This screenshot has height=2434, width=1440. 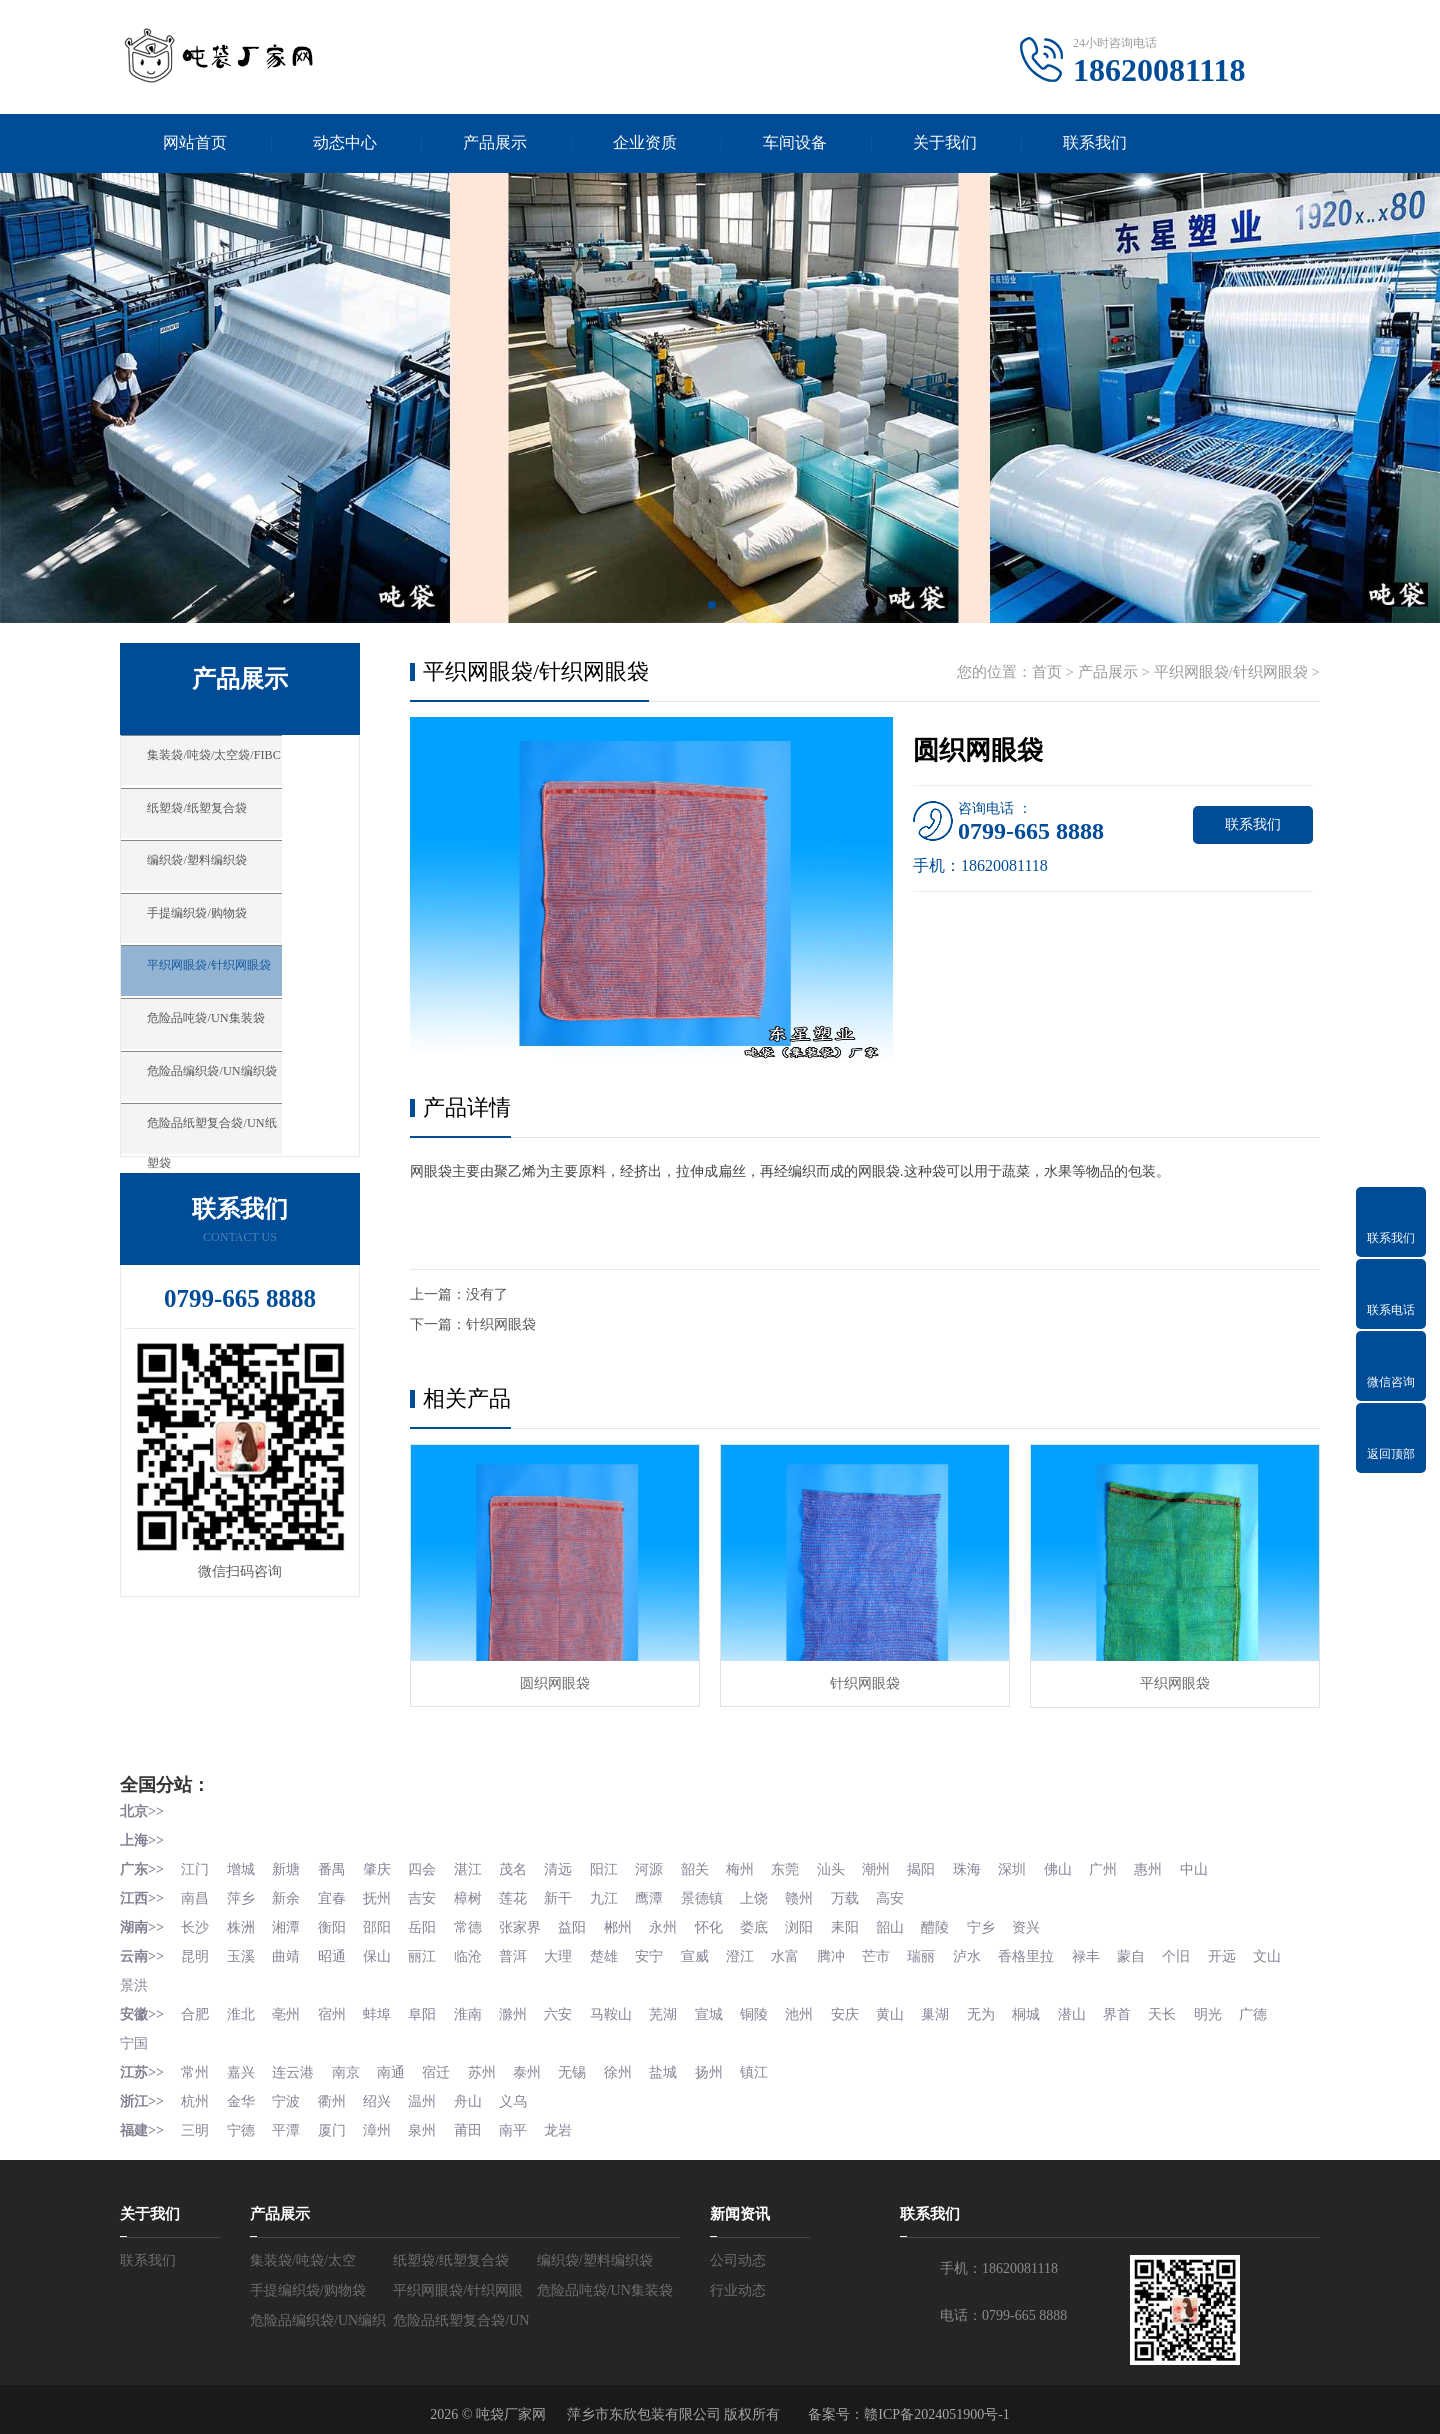 What do you see at coordinates (555, 1684) in the screenshot?
I see `圆织网眼袋` at bounding box center [555, 1684].